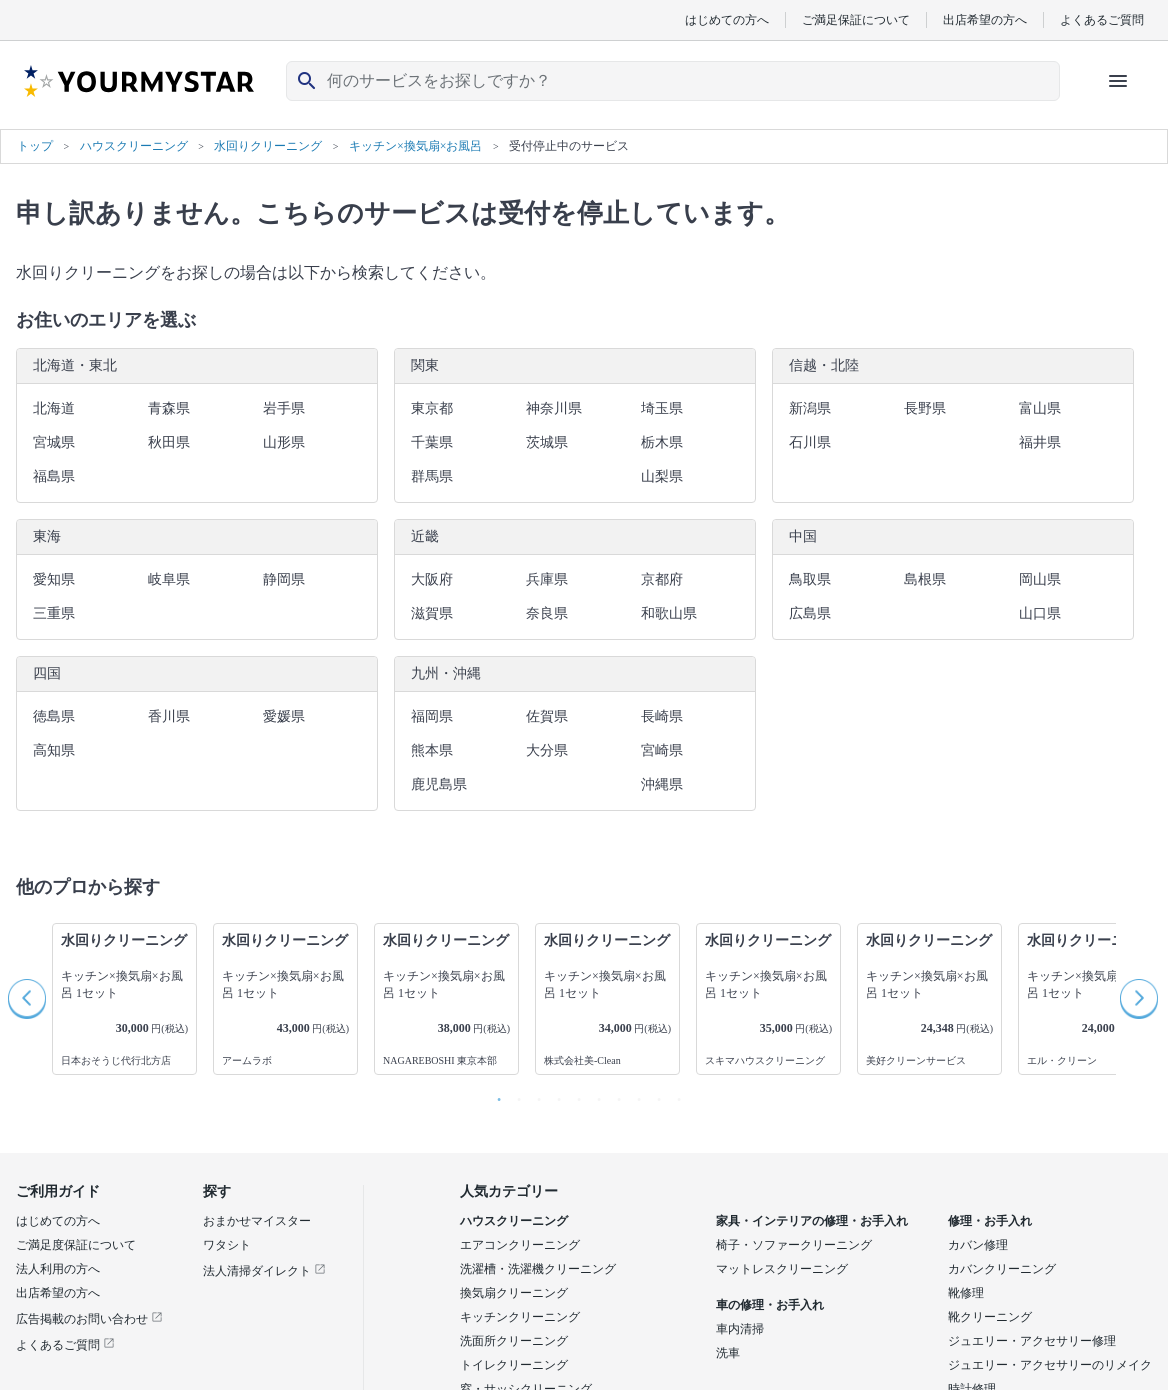 The width and height of the screenshot is (1168, 1390). What do you see at coordinates (810, 442) in the screenshot?
I see `石川県` at bounding box center [810, 442].